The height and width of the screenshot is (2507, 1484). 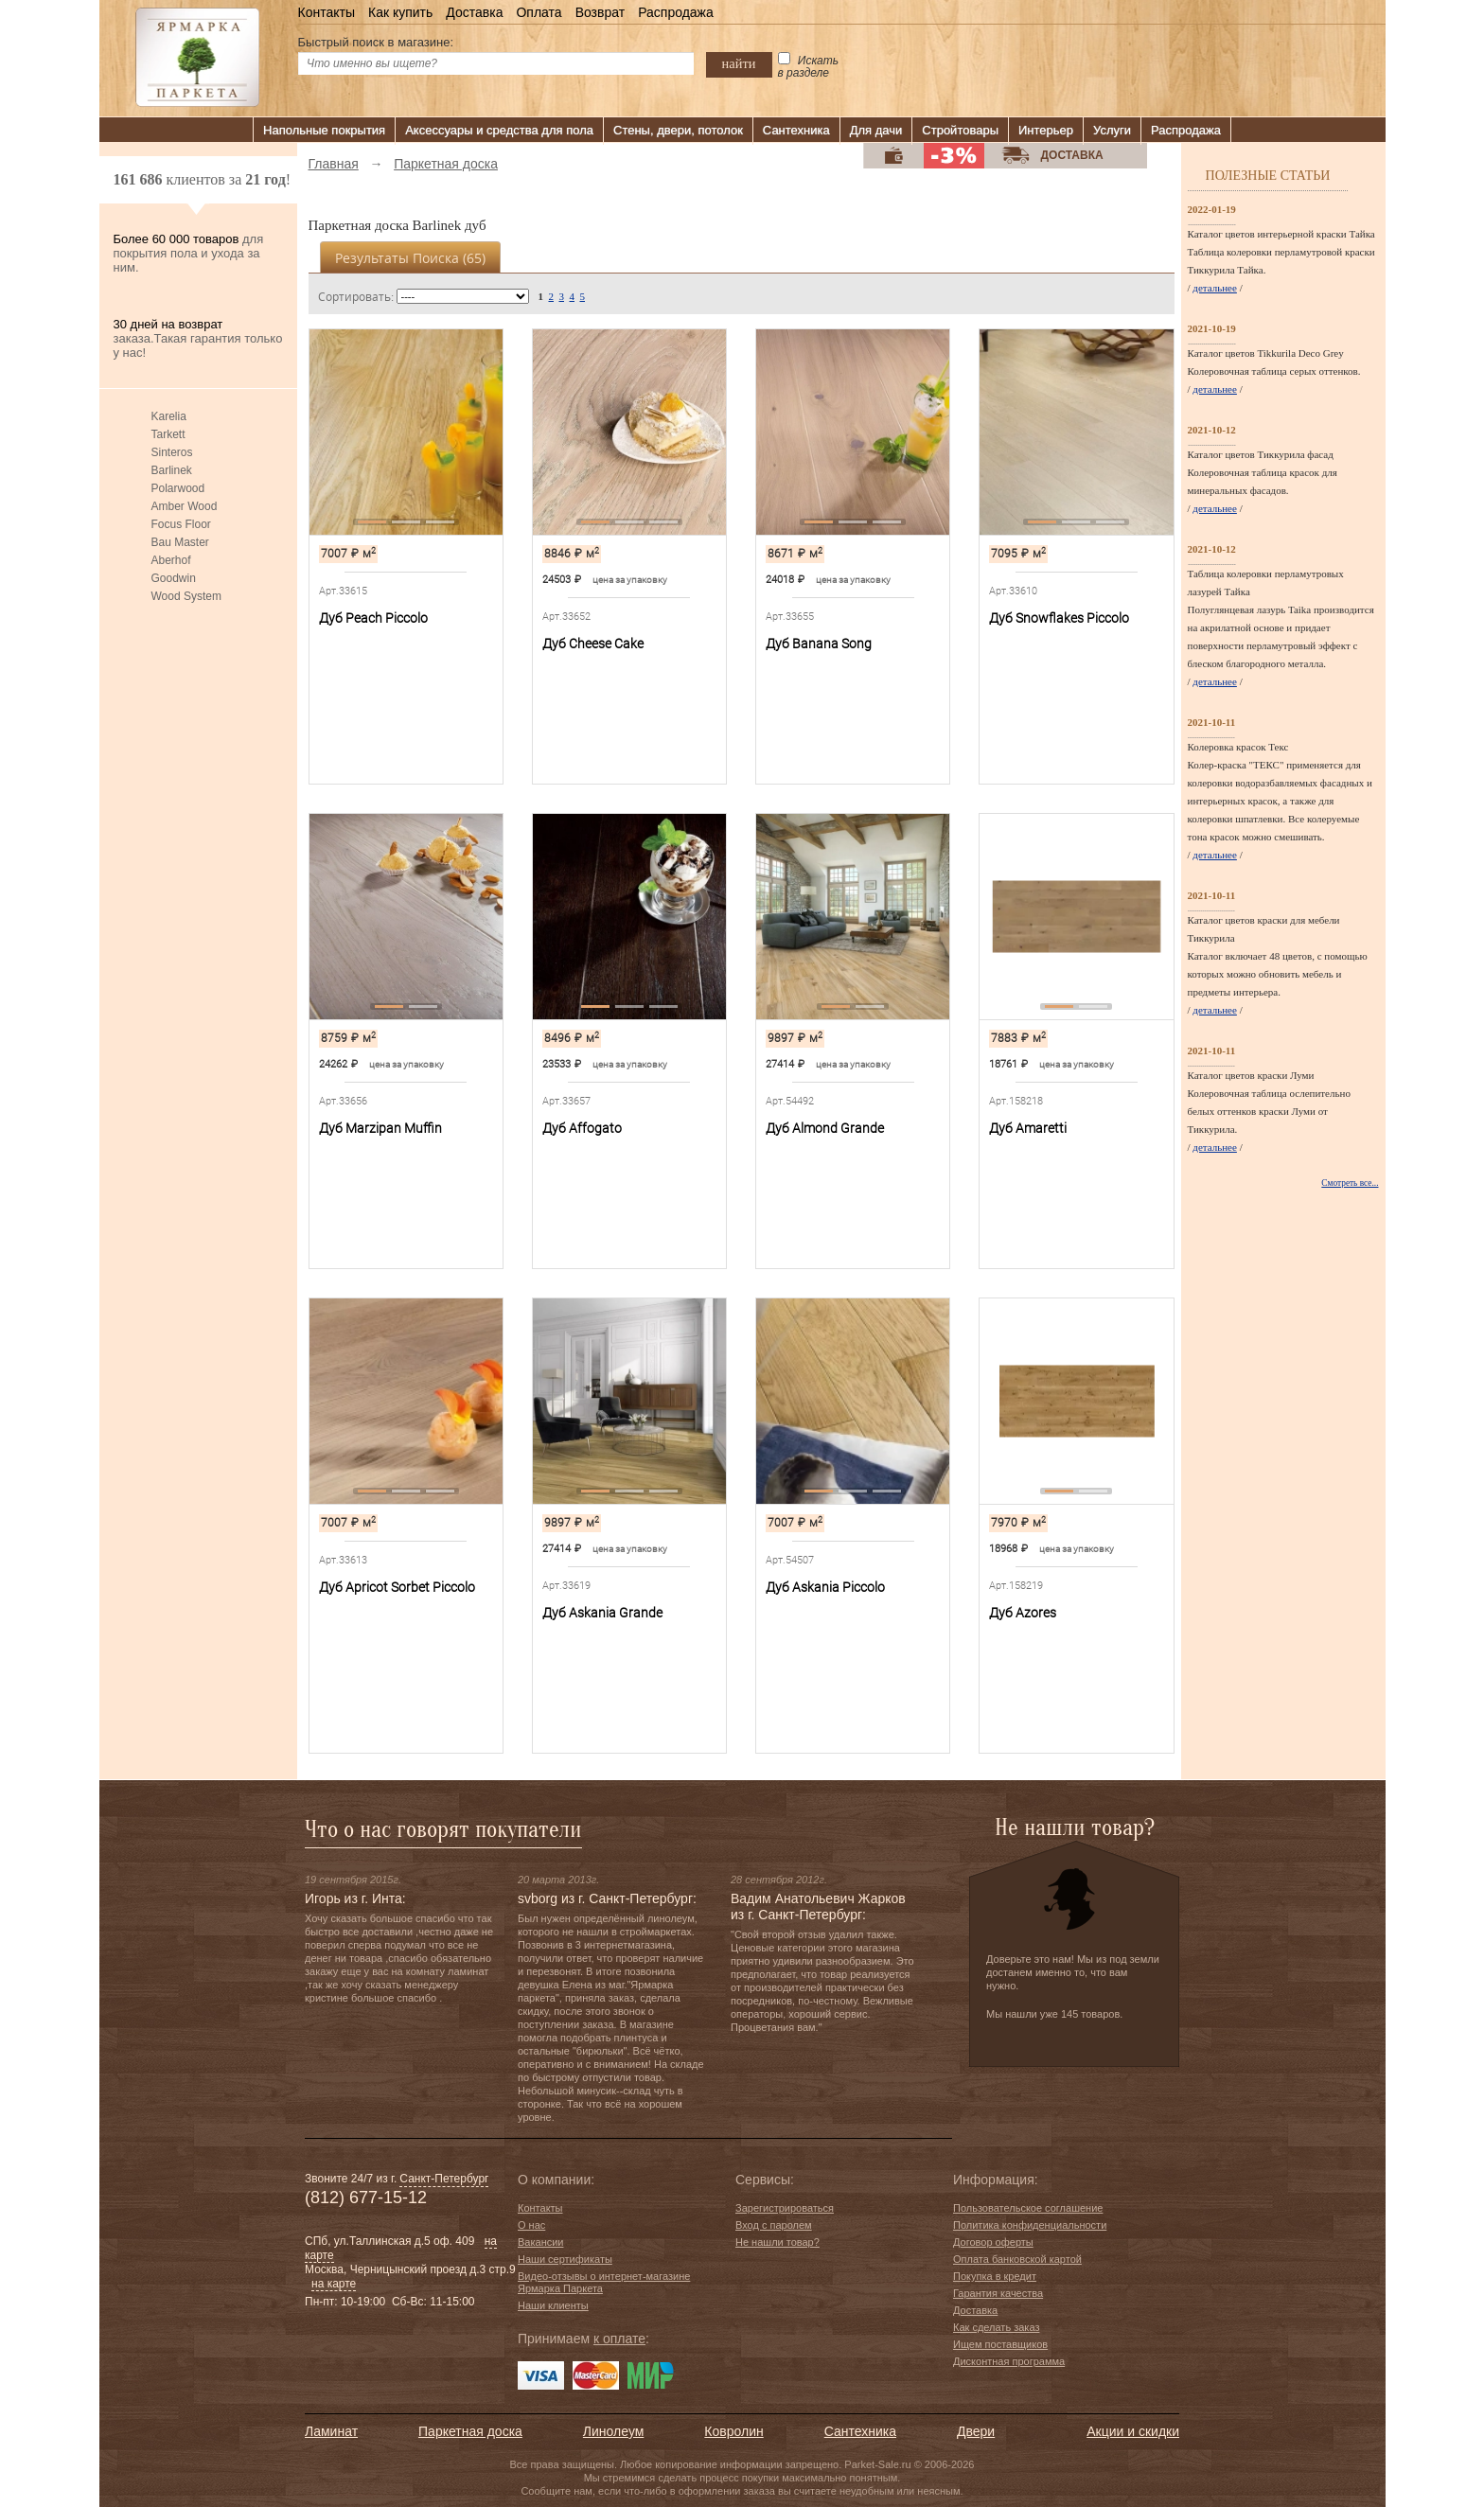 I want to click on Дуб Banana Song, so click(x=819, y=643).